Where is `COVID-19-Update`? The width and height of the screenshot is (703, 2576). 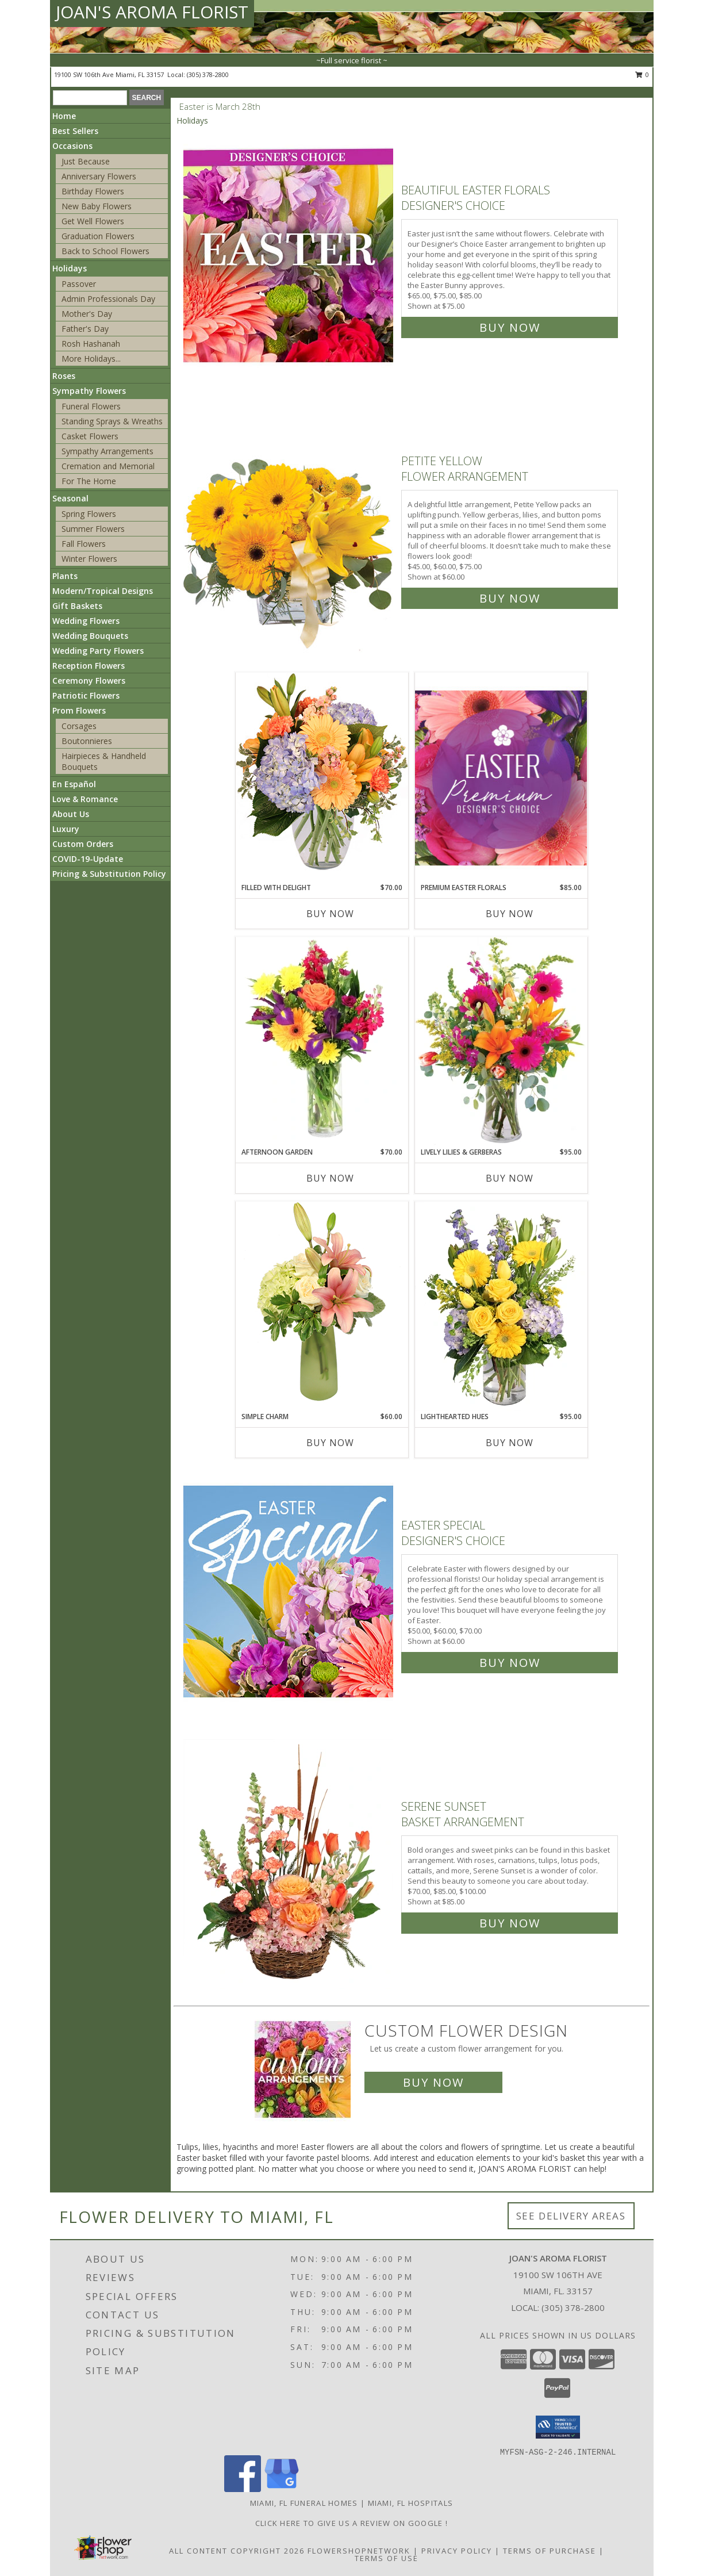
COVID-19-Update is located at coordinates (87, 858).